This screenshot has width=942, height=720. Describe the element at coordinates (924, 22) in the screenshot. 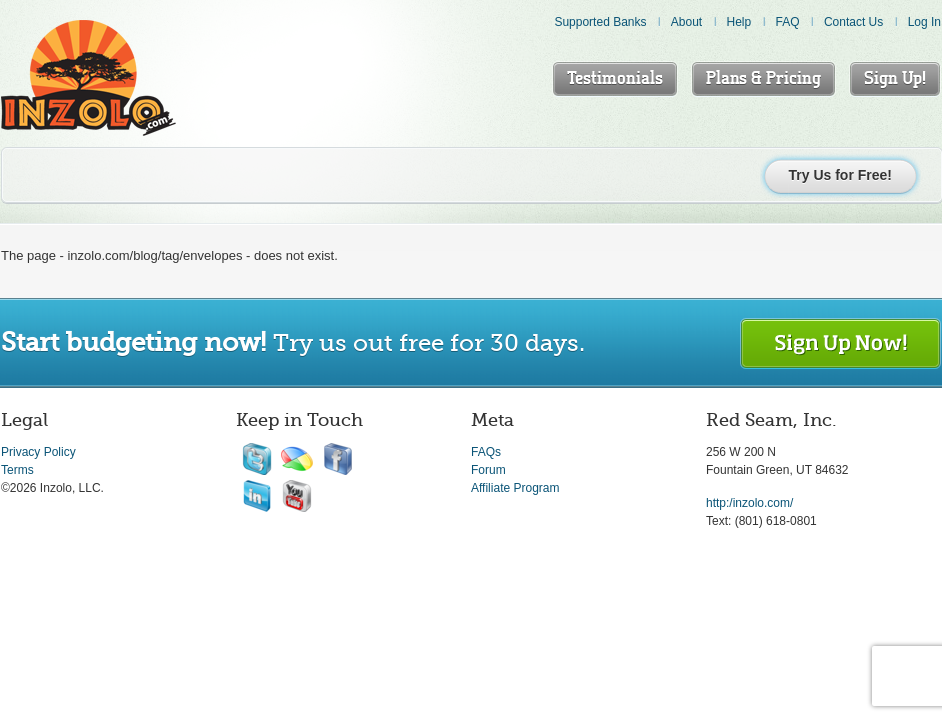

I see `Log In` at that location.